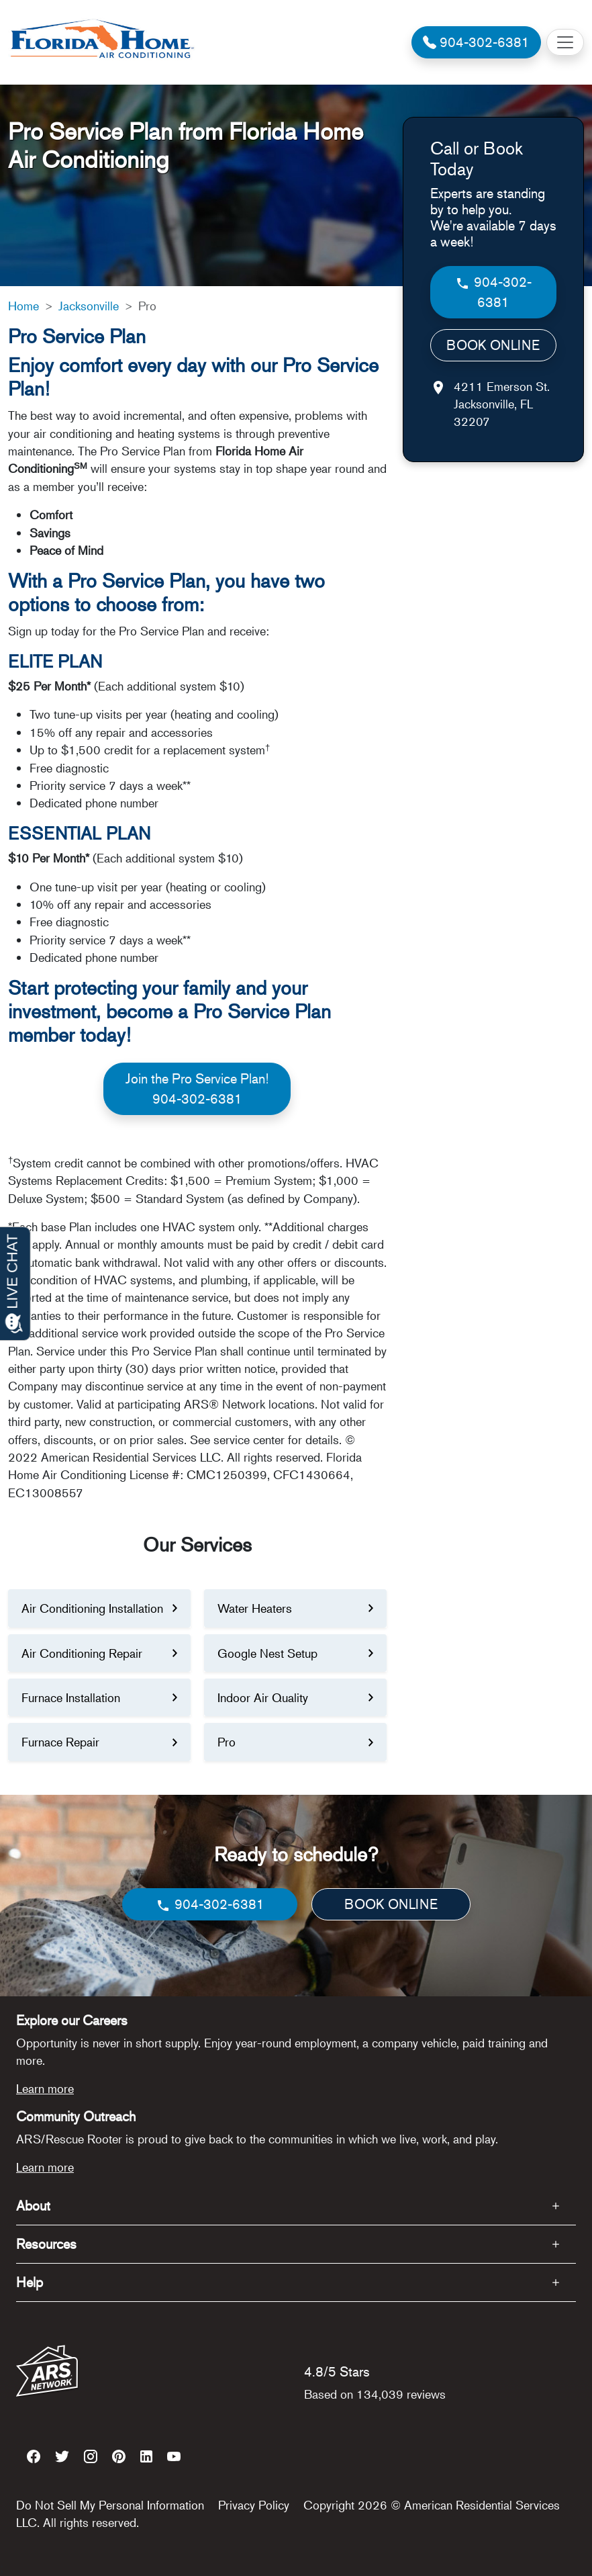 This screenshot has height=2576, width=592. I want to click on Join the Pro Service Plan!904-302-6381, so click(197, 1088).